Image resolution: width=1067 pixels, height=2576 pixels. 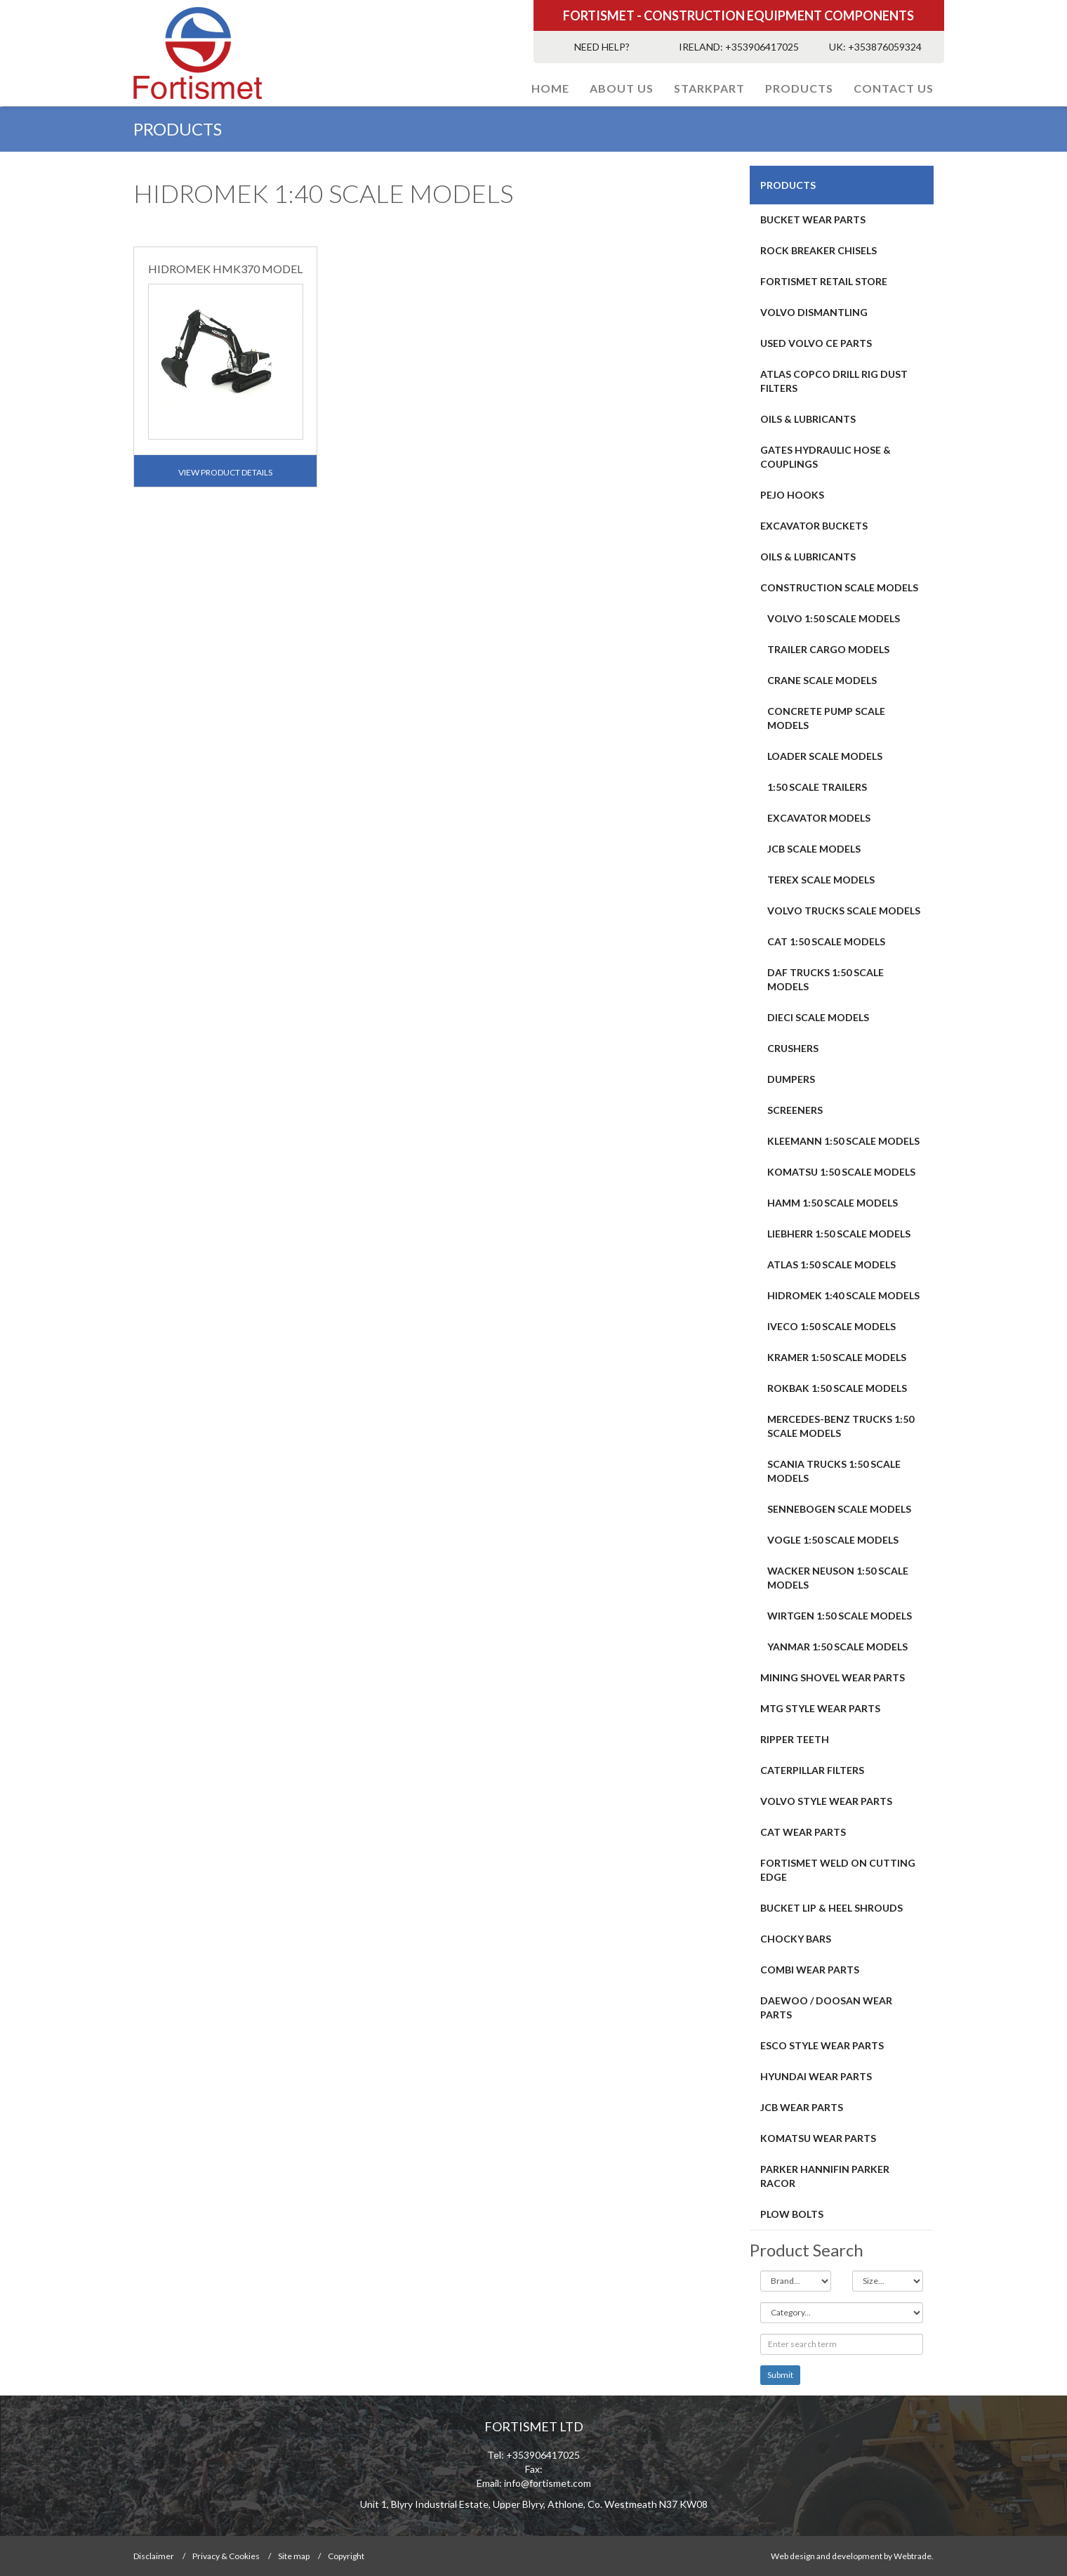 I want to click on SCANIA TRUCKS 1:50 SCALE MODELS, so click(x=834, y=1471).